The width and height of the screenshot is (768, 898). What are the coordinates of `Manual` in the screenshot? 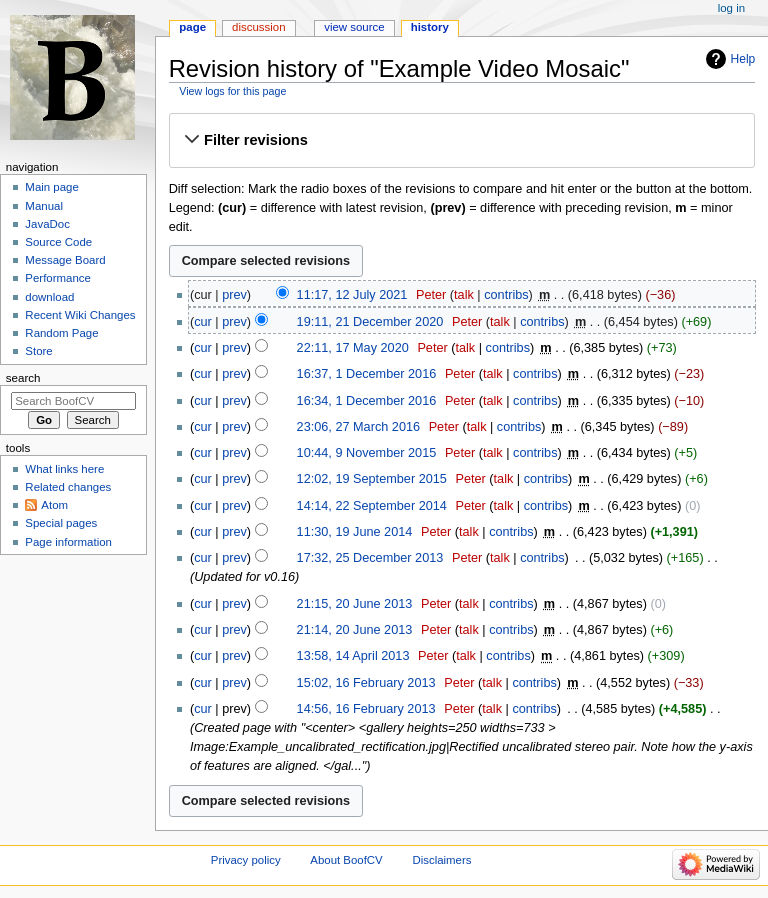 It's located at (44, 206).